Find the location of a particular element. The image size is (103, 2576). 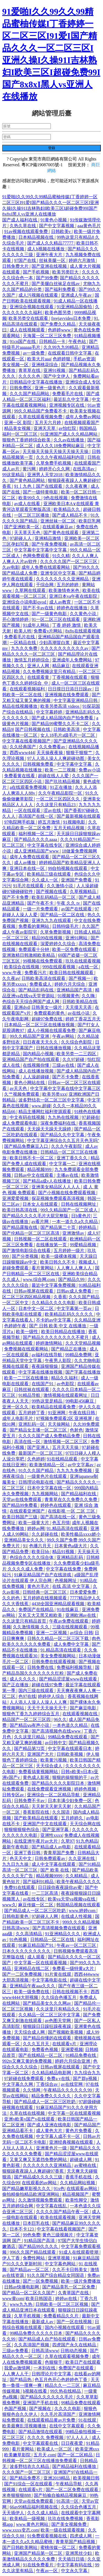

欧美人牲 is located at coordinates (23, 631).